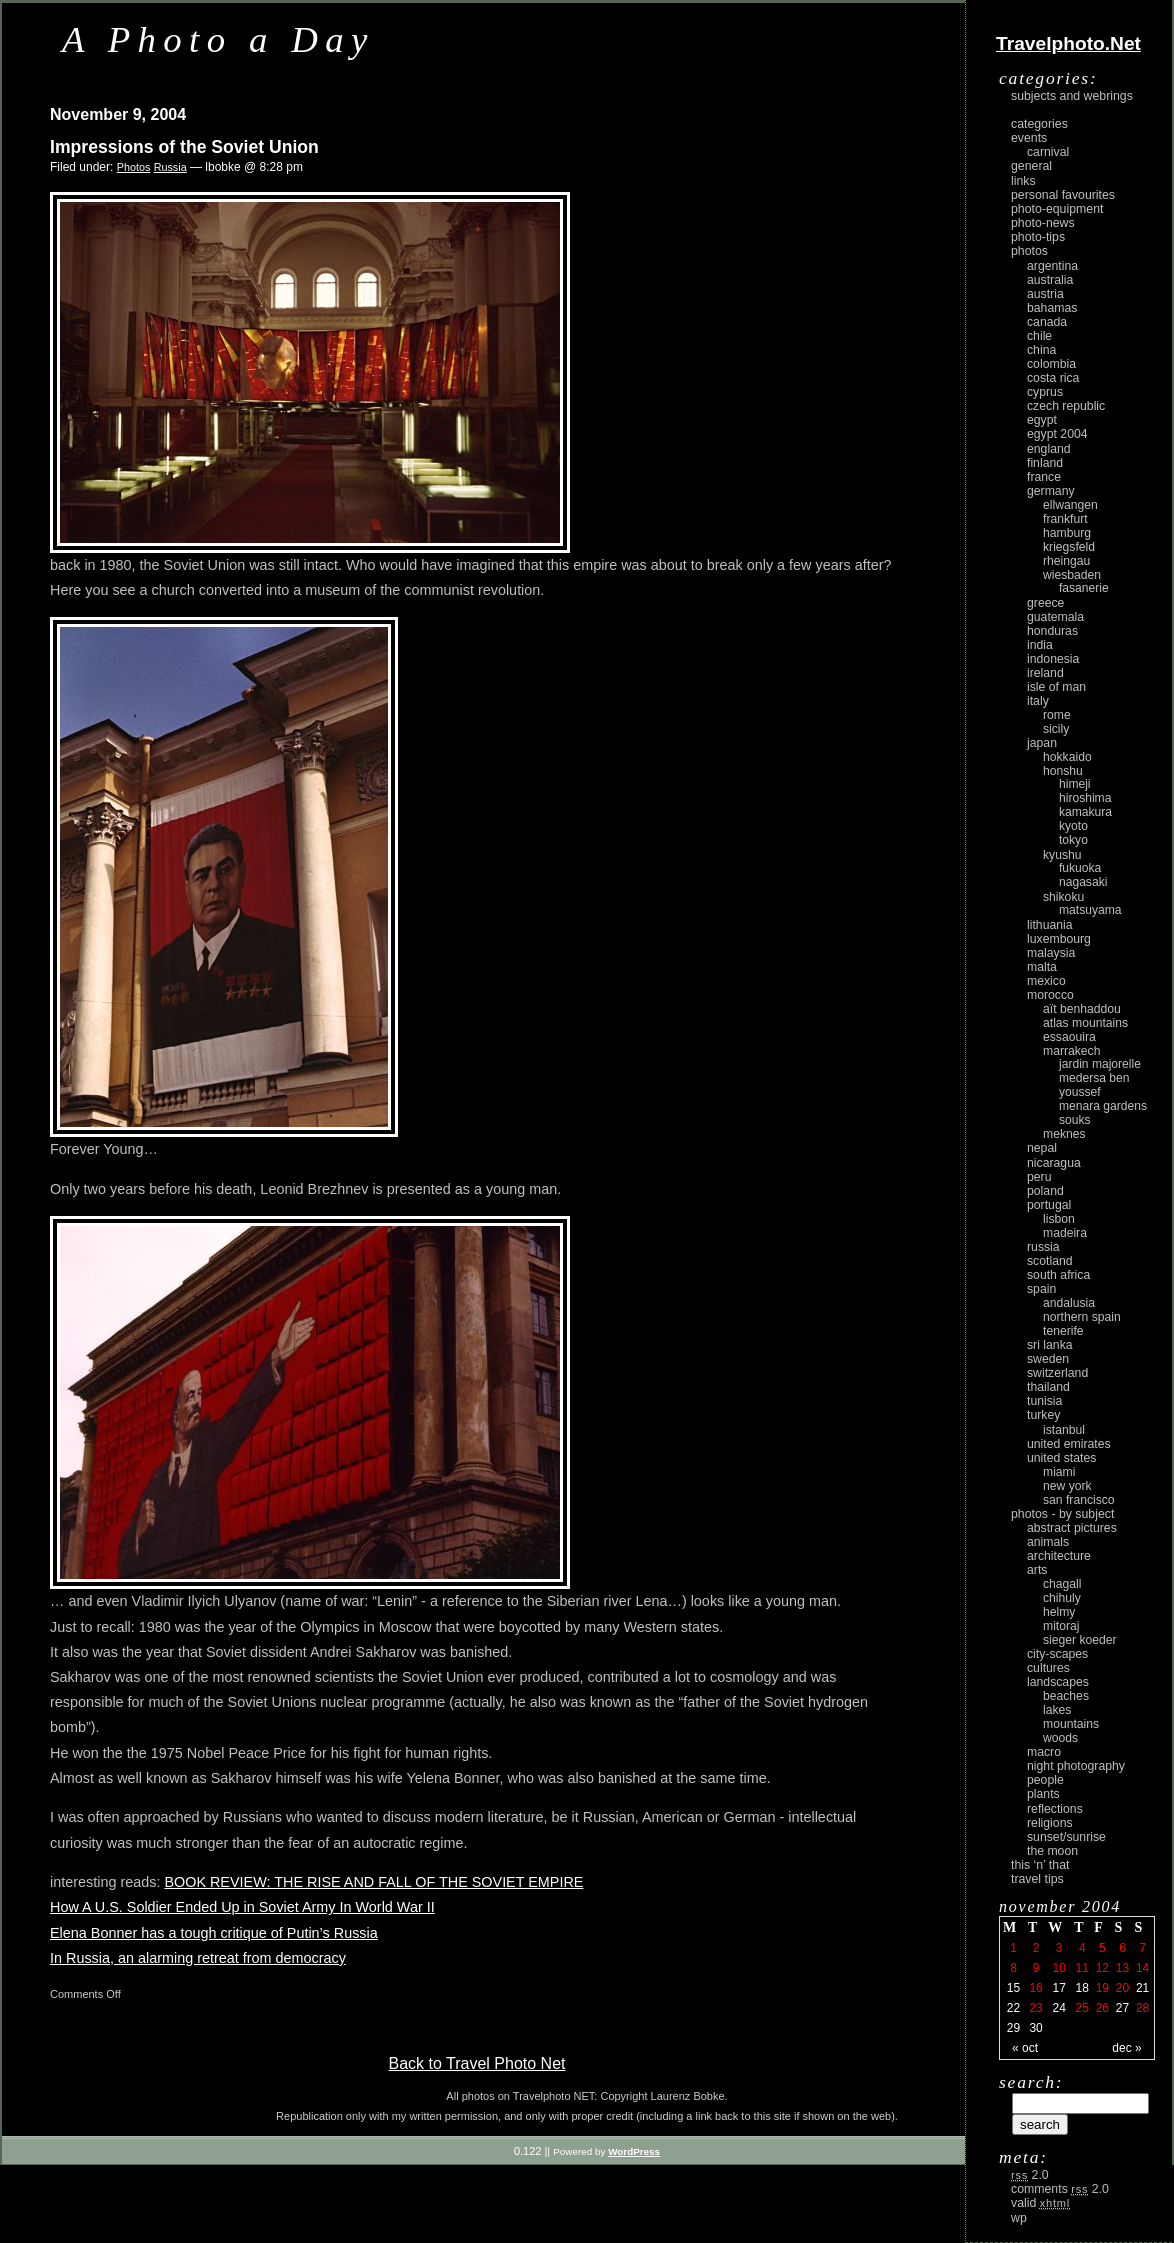 The height and width of the screenshot is (2243, 1174). Describe the element at coordinates (242, 1907) in the screenshot. I see `How A U.S. Soldier Ended Up in Soviet Army In World War II` at that location.